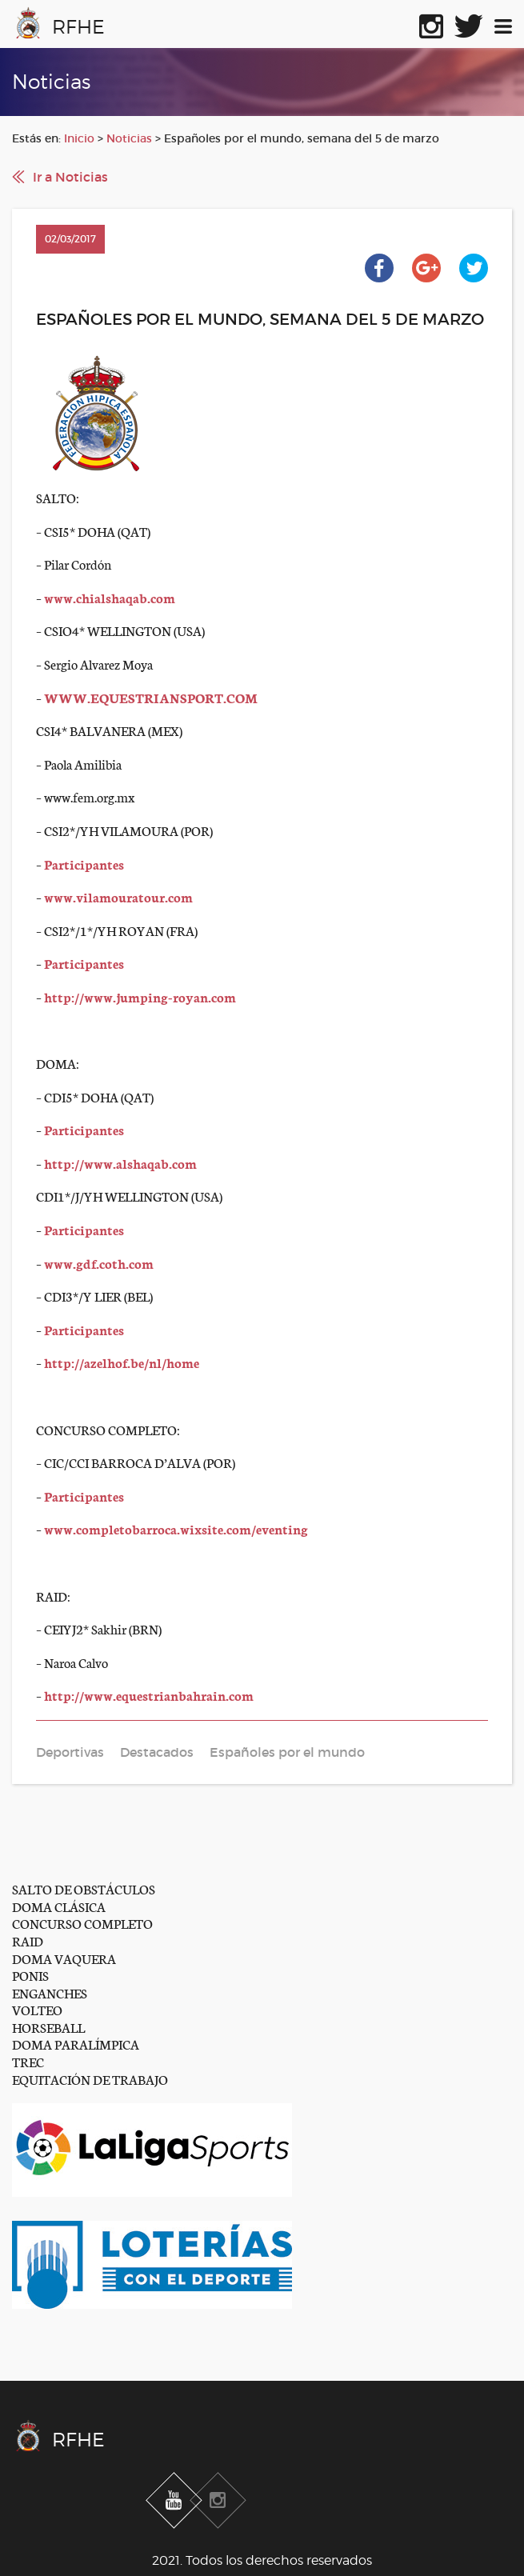  What do you see at coordinates (121, 1362) in the screenshot?
I see `http://azelhof.be/nl/home` at bounding box center [121, 1362].